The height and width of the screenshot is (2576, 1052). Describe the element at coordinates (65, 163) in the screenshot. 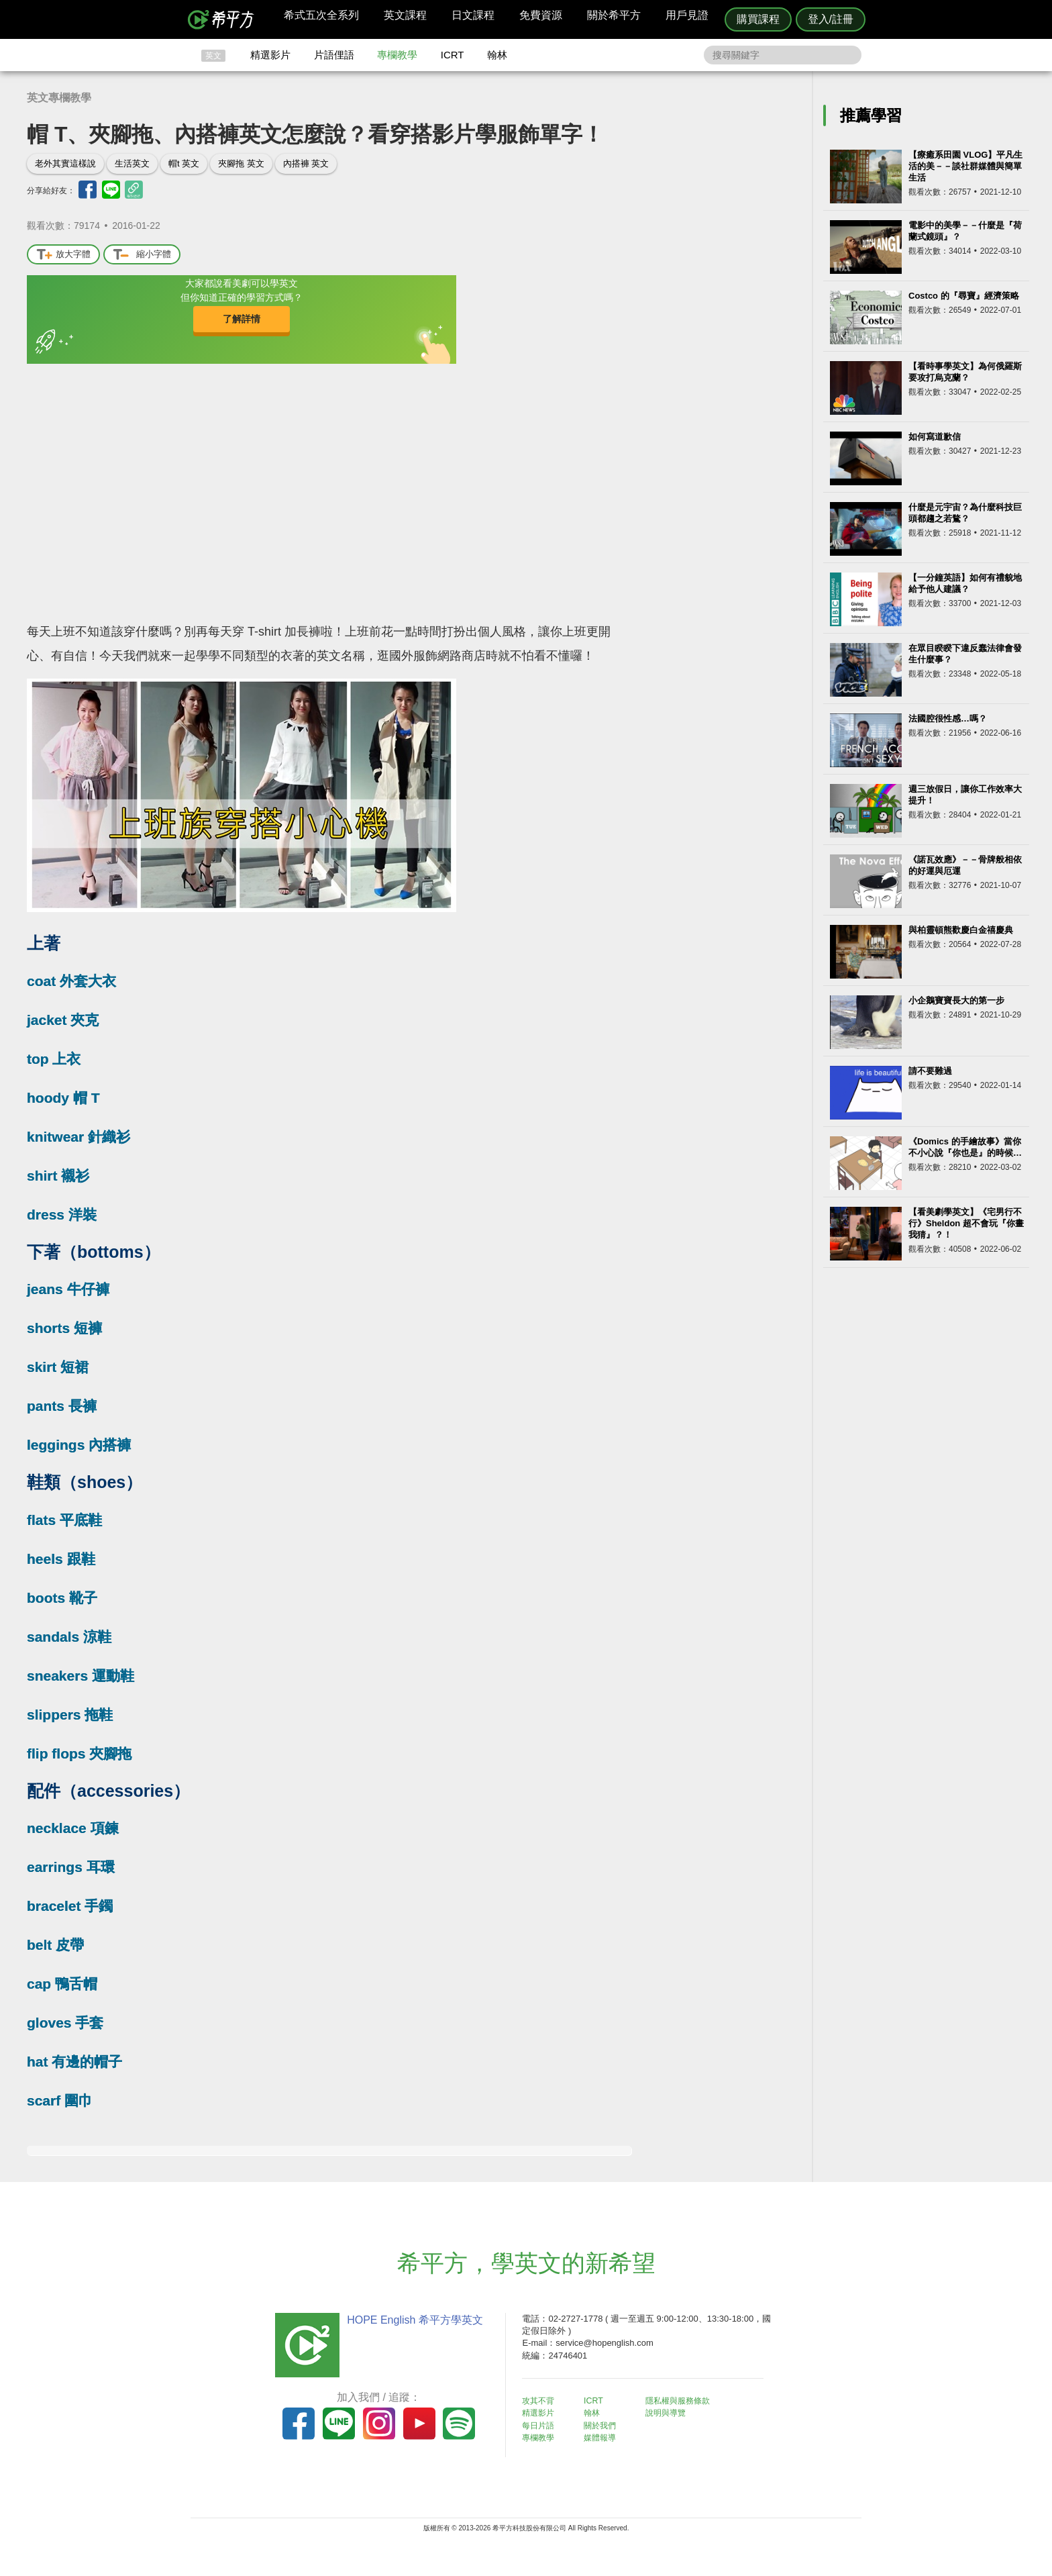

I see `老外其實這樣說` at that location.